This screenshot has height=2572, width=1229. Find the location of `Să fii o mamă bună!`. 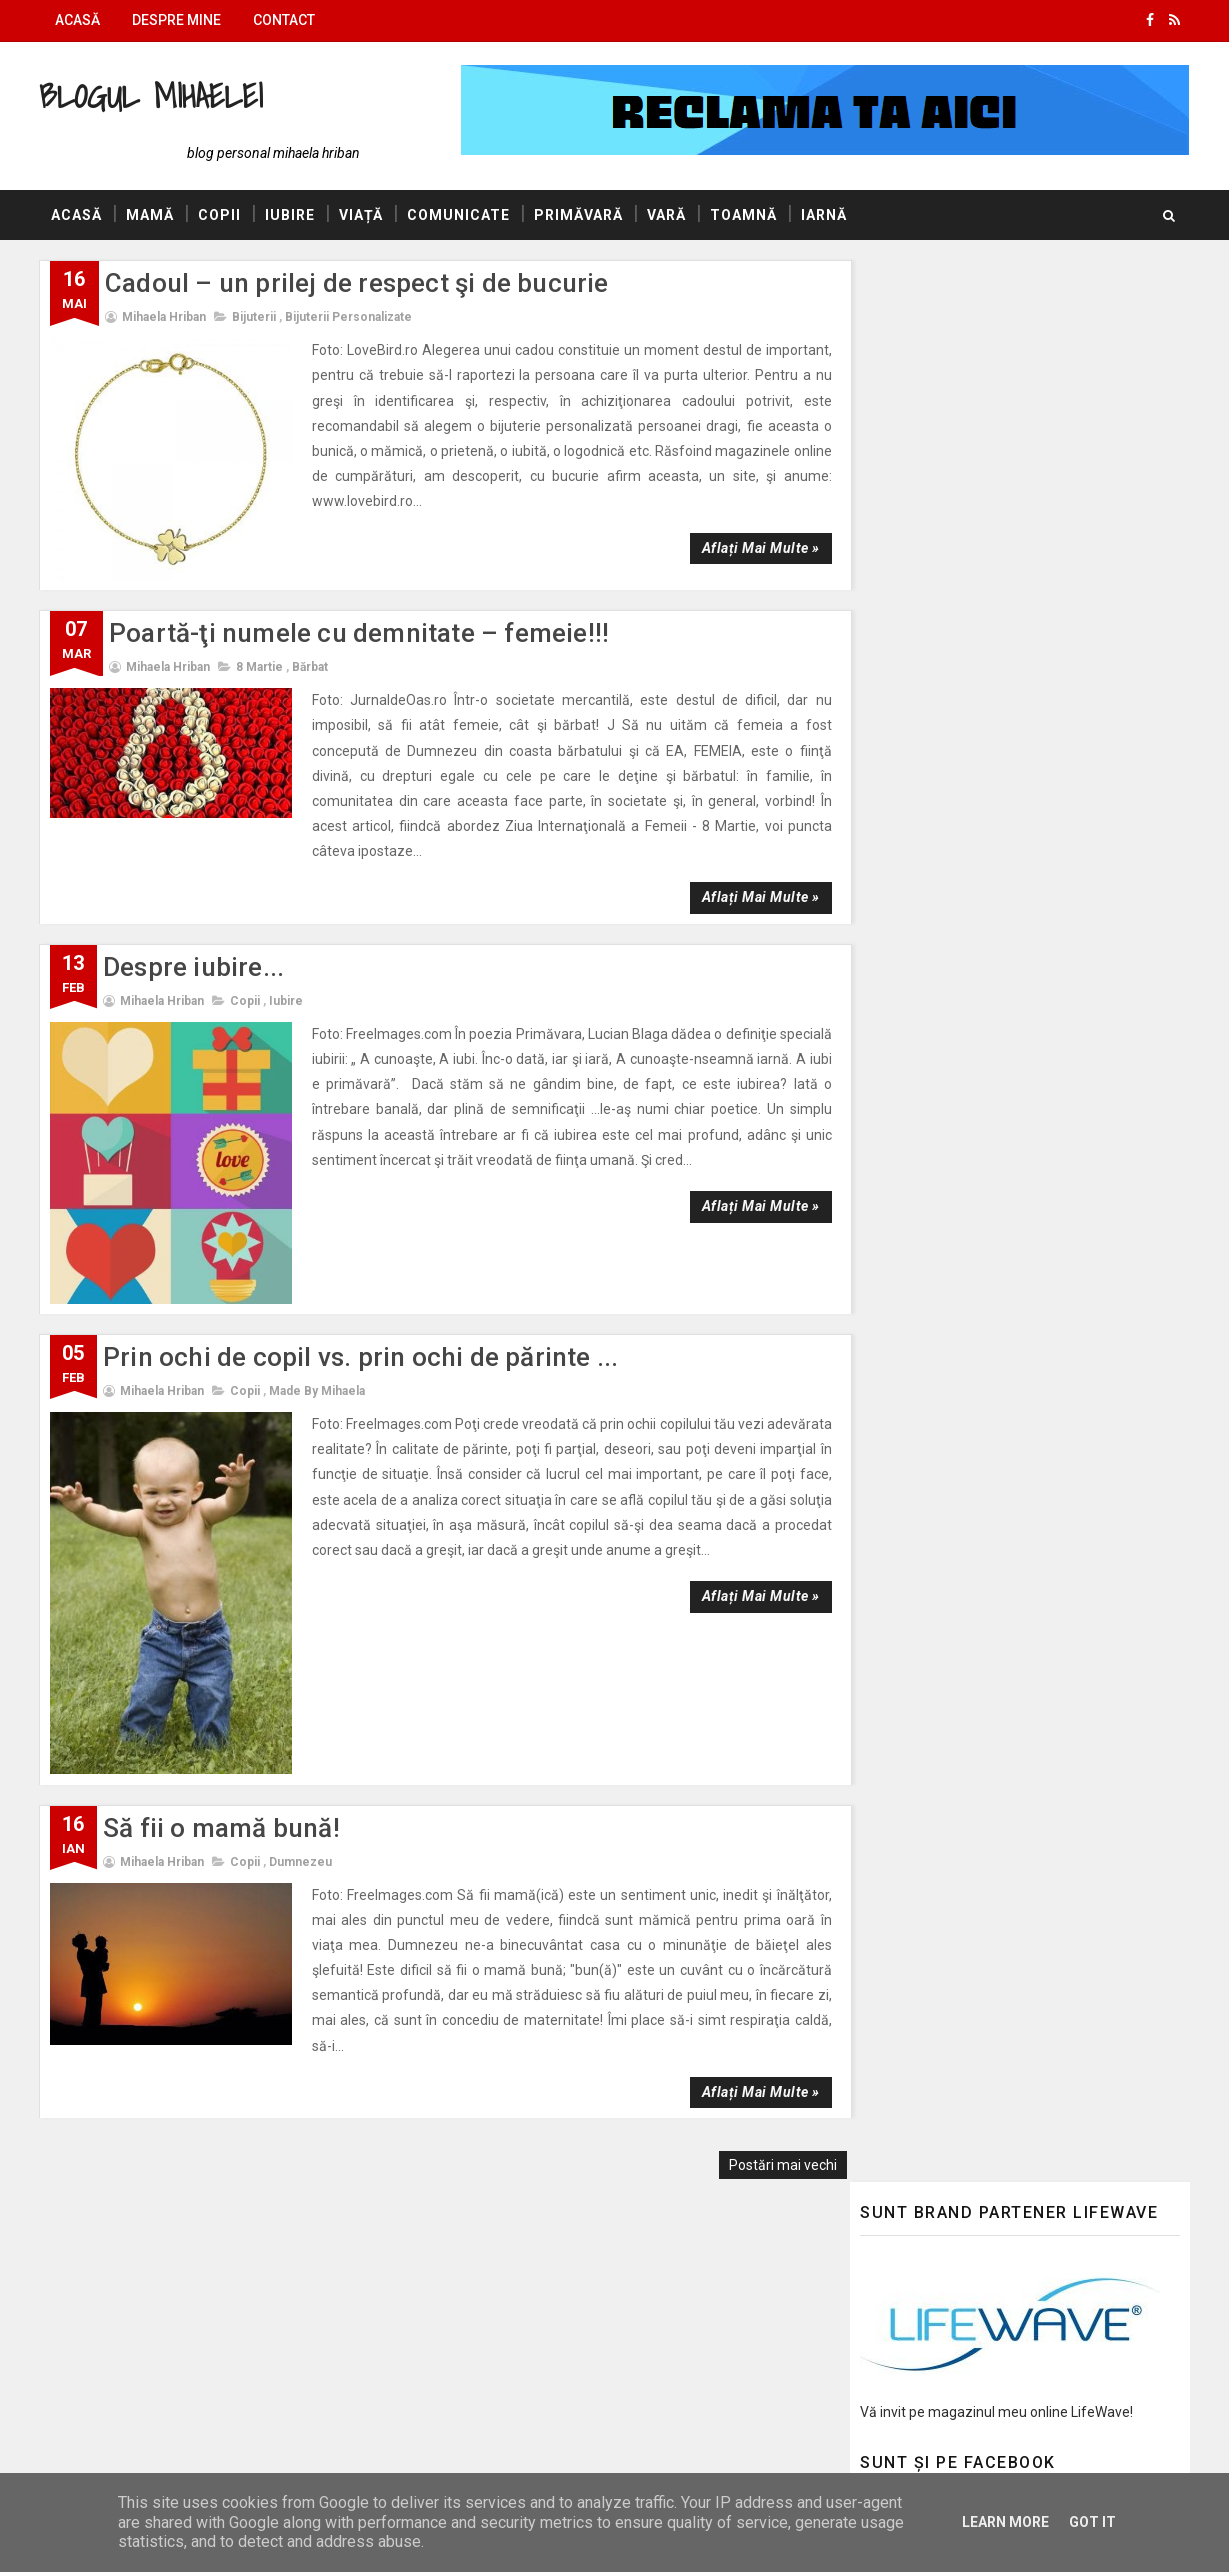

Să fii o mamă bună! is located at coordinates (222, 1722).